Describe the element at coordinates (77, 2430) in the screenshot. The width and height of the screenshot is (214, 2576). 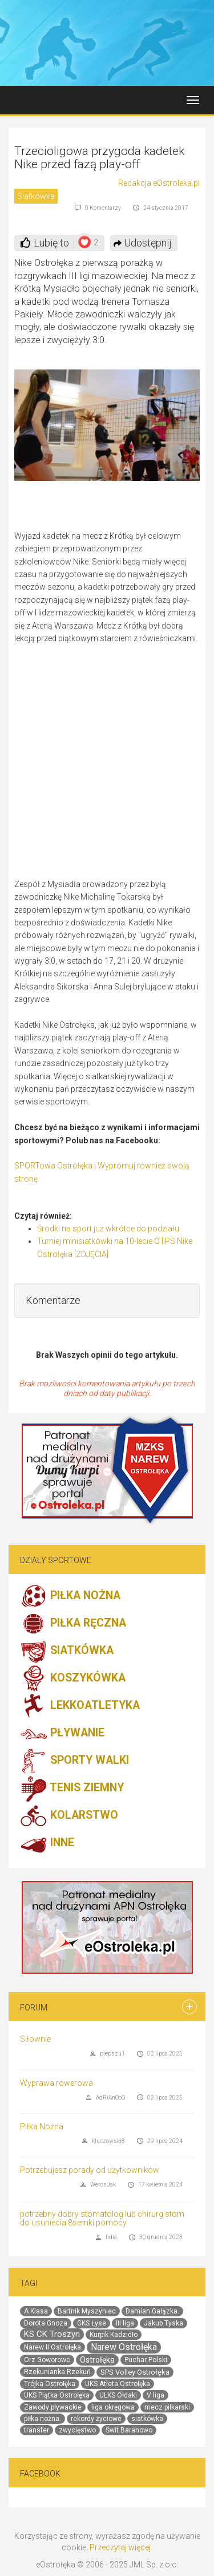
I see `zwycięstwo` at that location.